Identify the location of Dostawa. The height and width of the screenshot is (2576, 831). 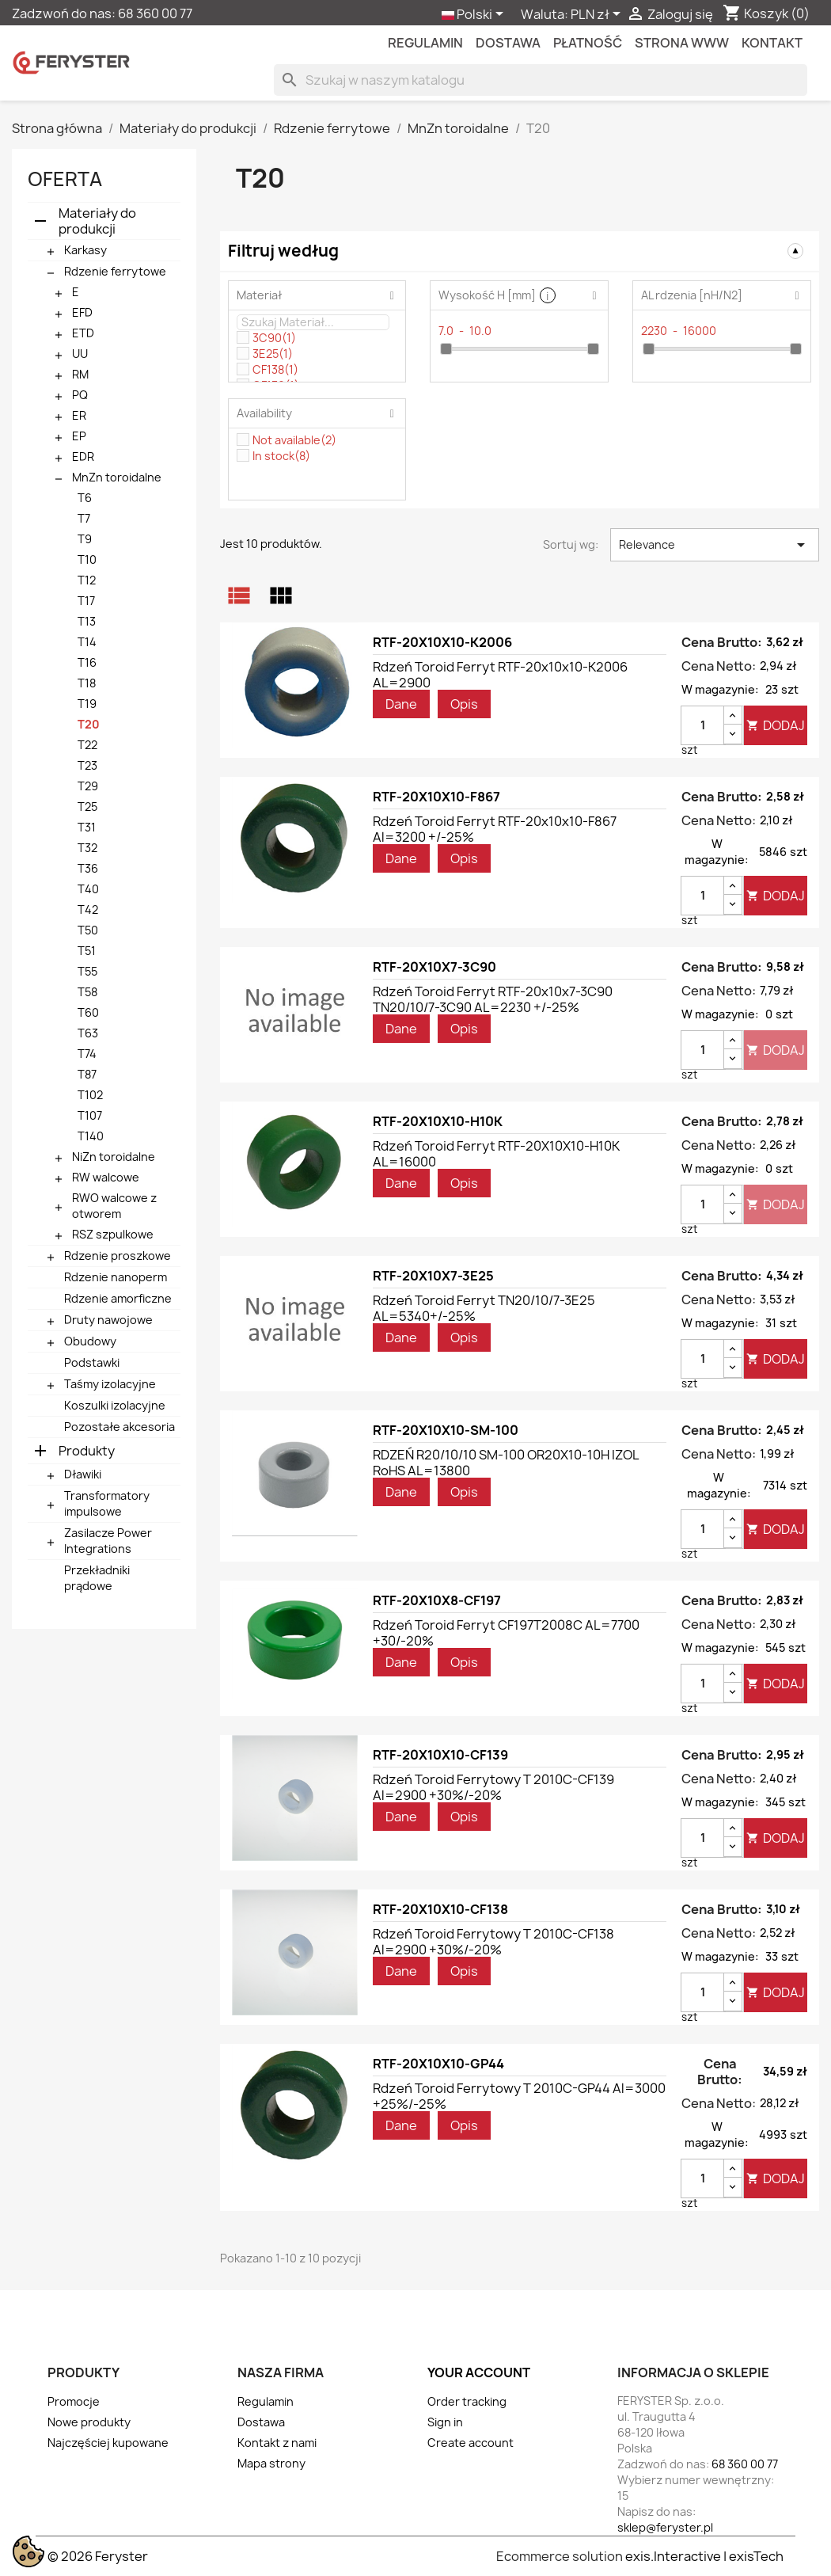
(508, 42).